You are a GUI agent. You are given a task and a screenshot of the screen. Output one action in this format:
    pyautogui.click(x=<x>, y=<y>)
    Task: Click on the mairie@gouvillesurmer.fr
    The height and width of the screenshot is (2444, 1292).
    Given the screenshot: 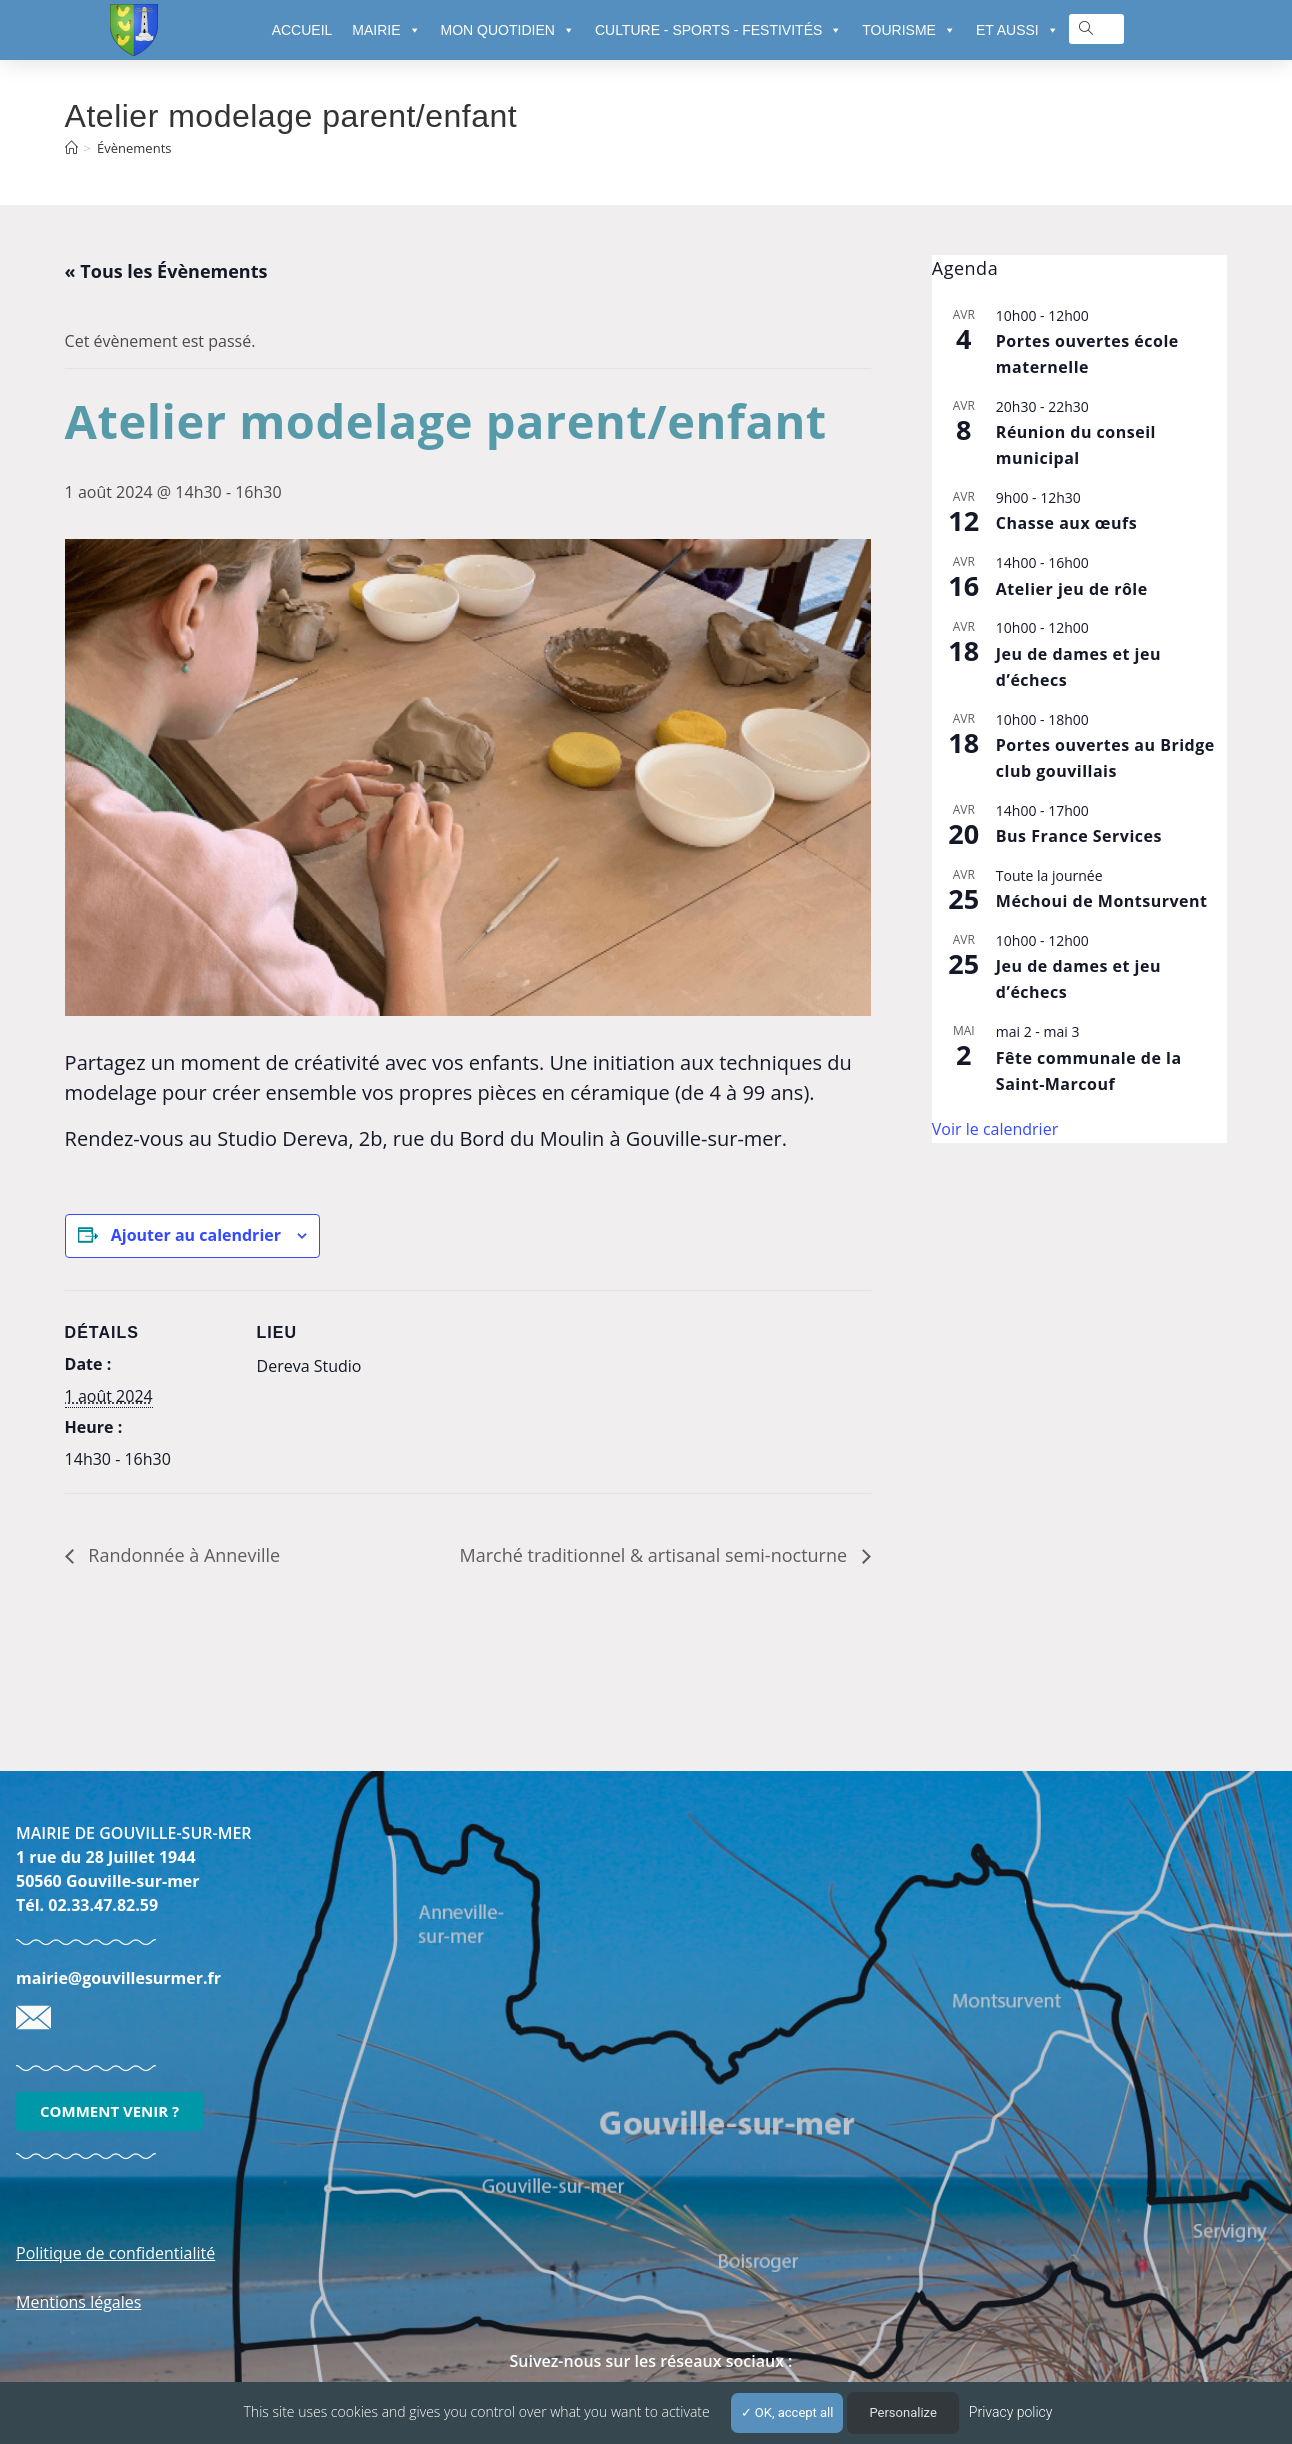 What is the action you would take?
    pyautogui.click(x=118, y=1978)
    